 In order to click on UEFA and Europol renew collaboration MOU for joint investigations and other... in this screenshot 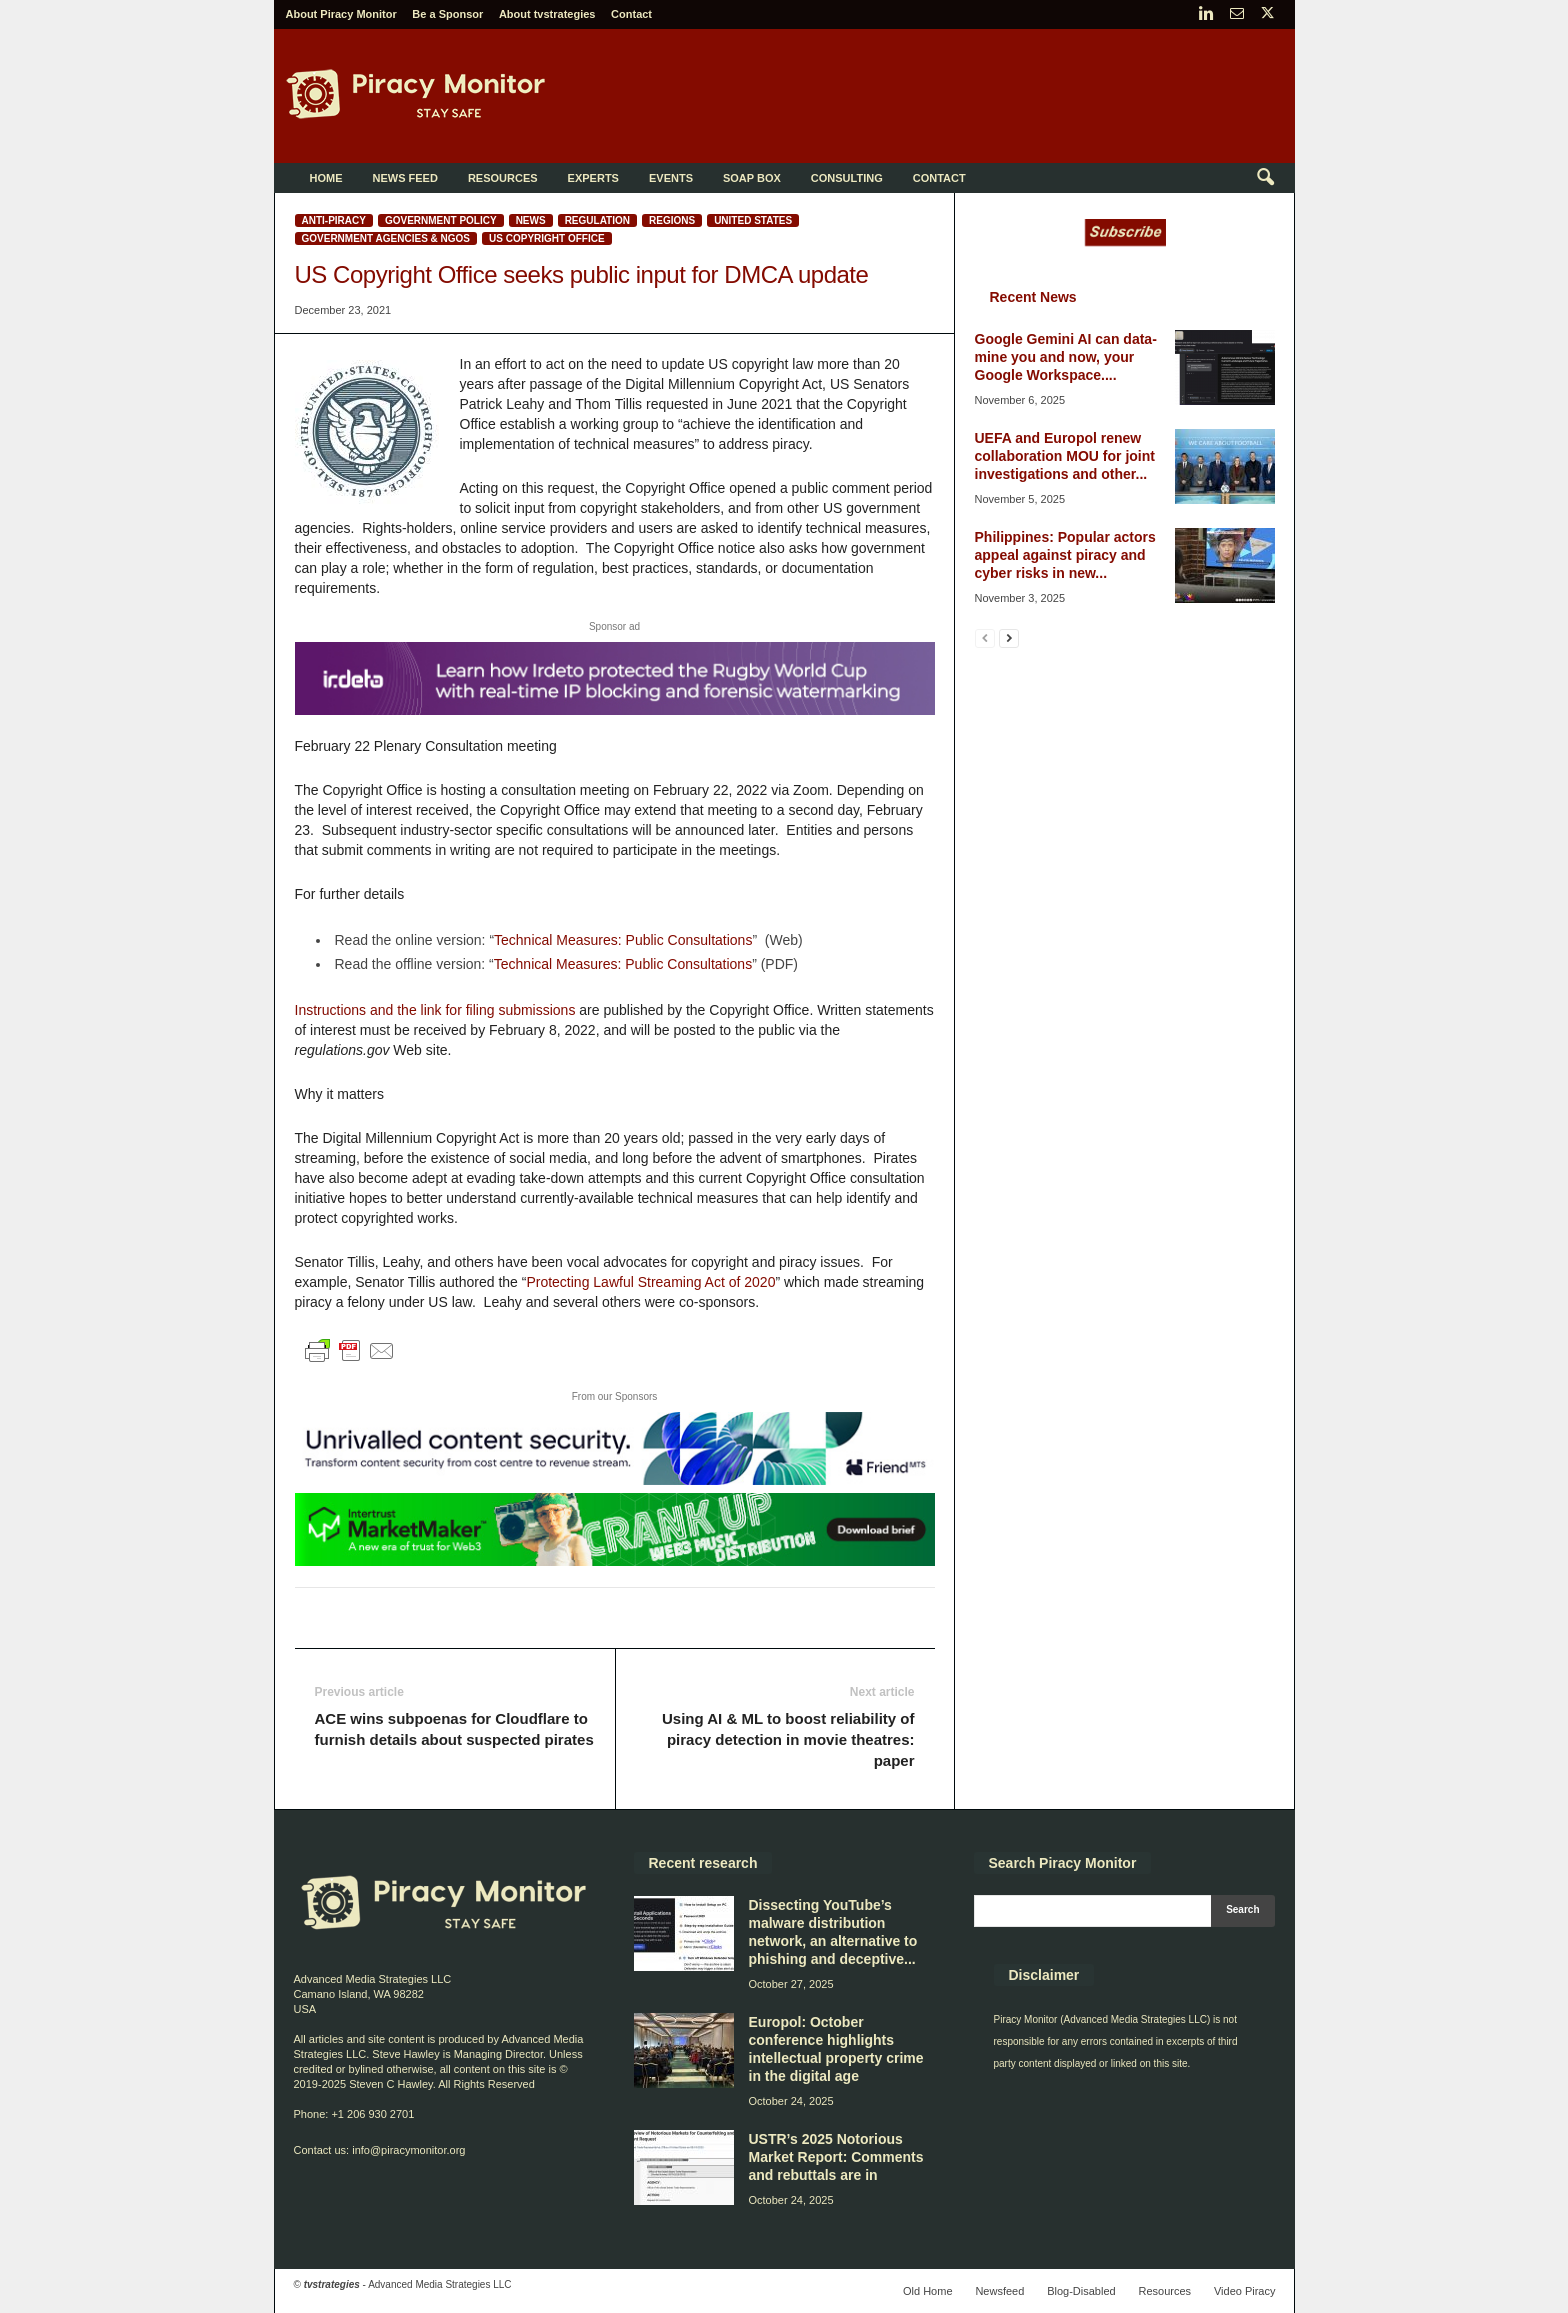, I will do `click(1065, 456)`.